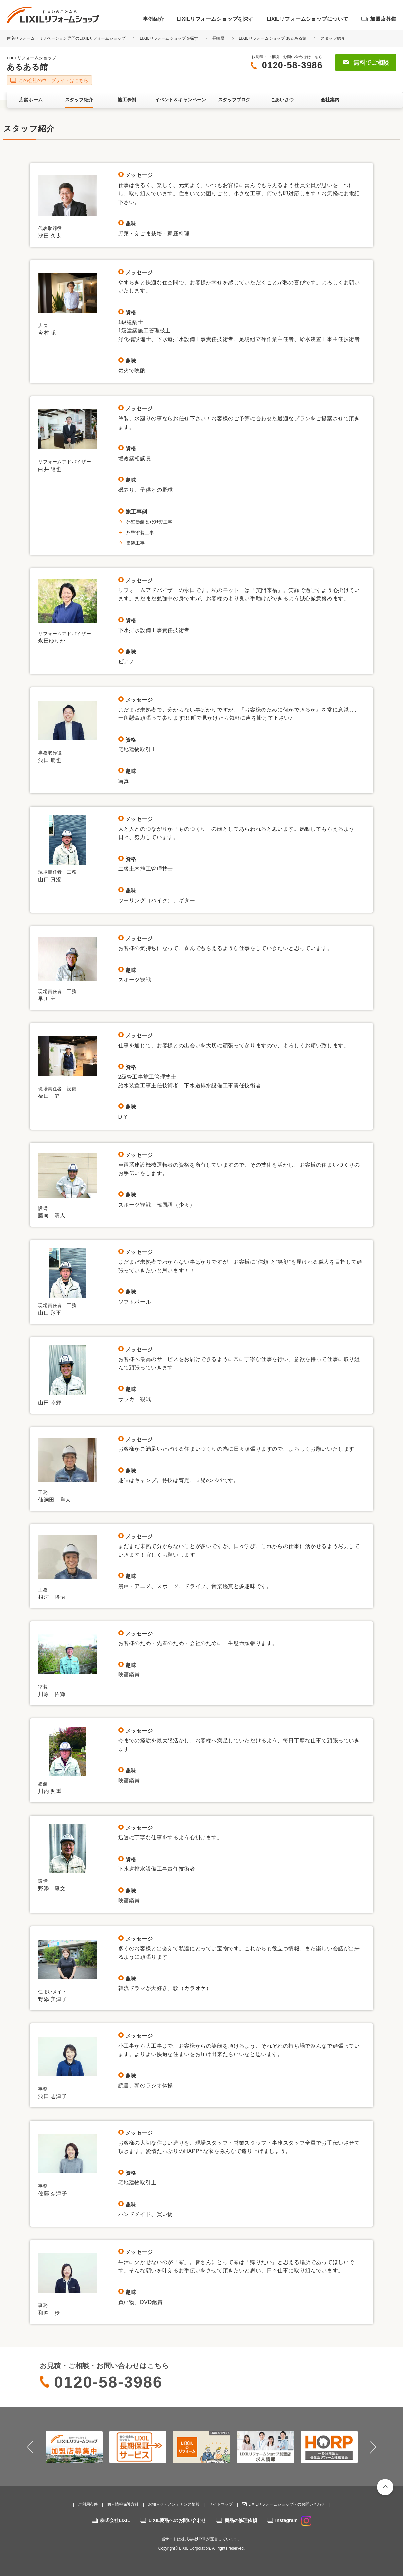 This screenshot has width=403, height=2576. Describe the element at coordinates (177, 2520) in the screenshot. I see `LIXIL商品へのお問い合わせ` at that location.